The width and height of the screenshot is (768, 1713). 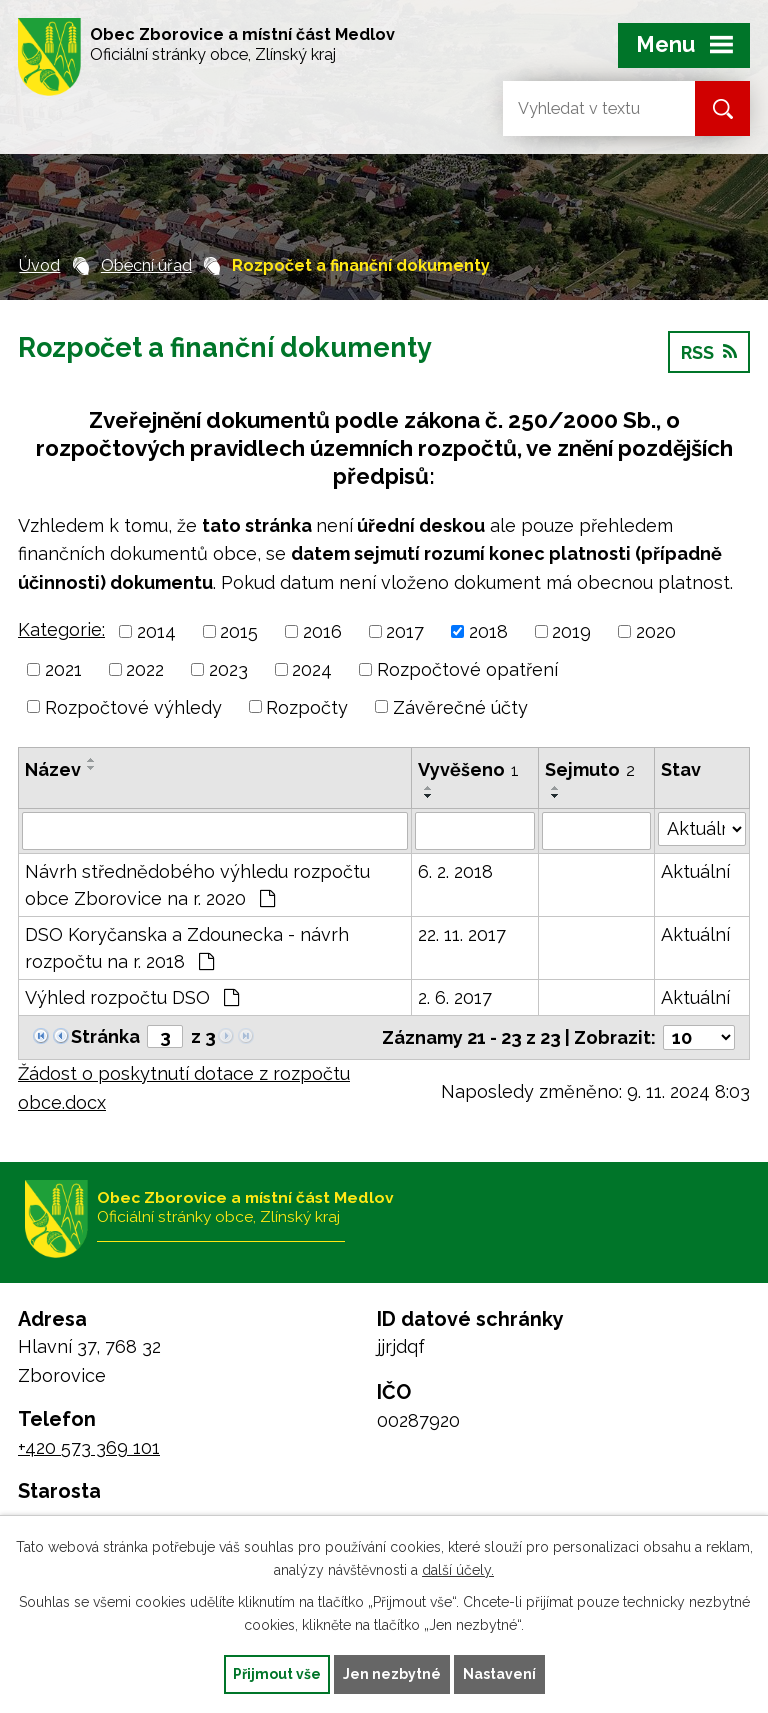 I want to click on Závěrečné účty, so click(x=460, y=706).